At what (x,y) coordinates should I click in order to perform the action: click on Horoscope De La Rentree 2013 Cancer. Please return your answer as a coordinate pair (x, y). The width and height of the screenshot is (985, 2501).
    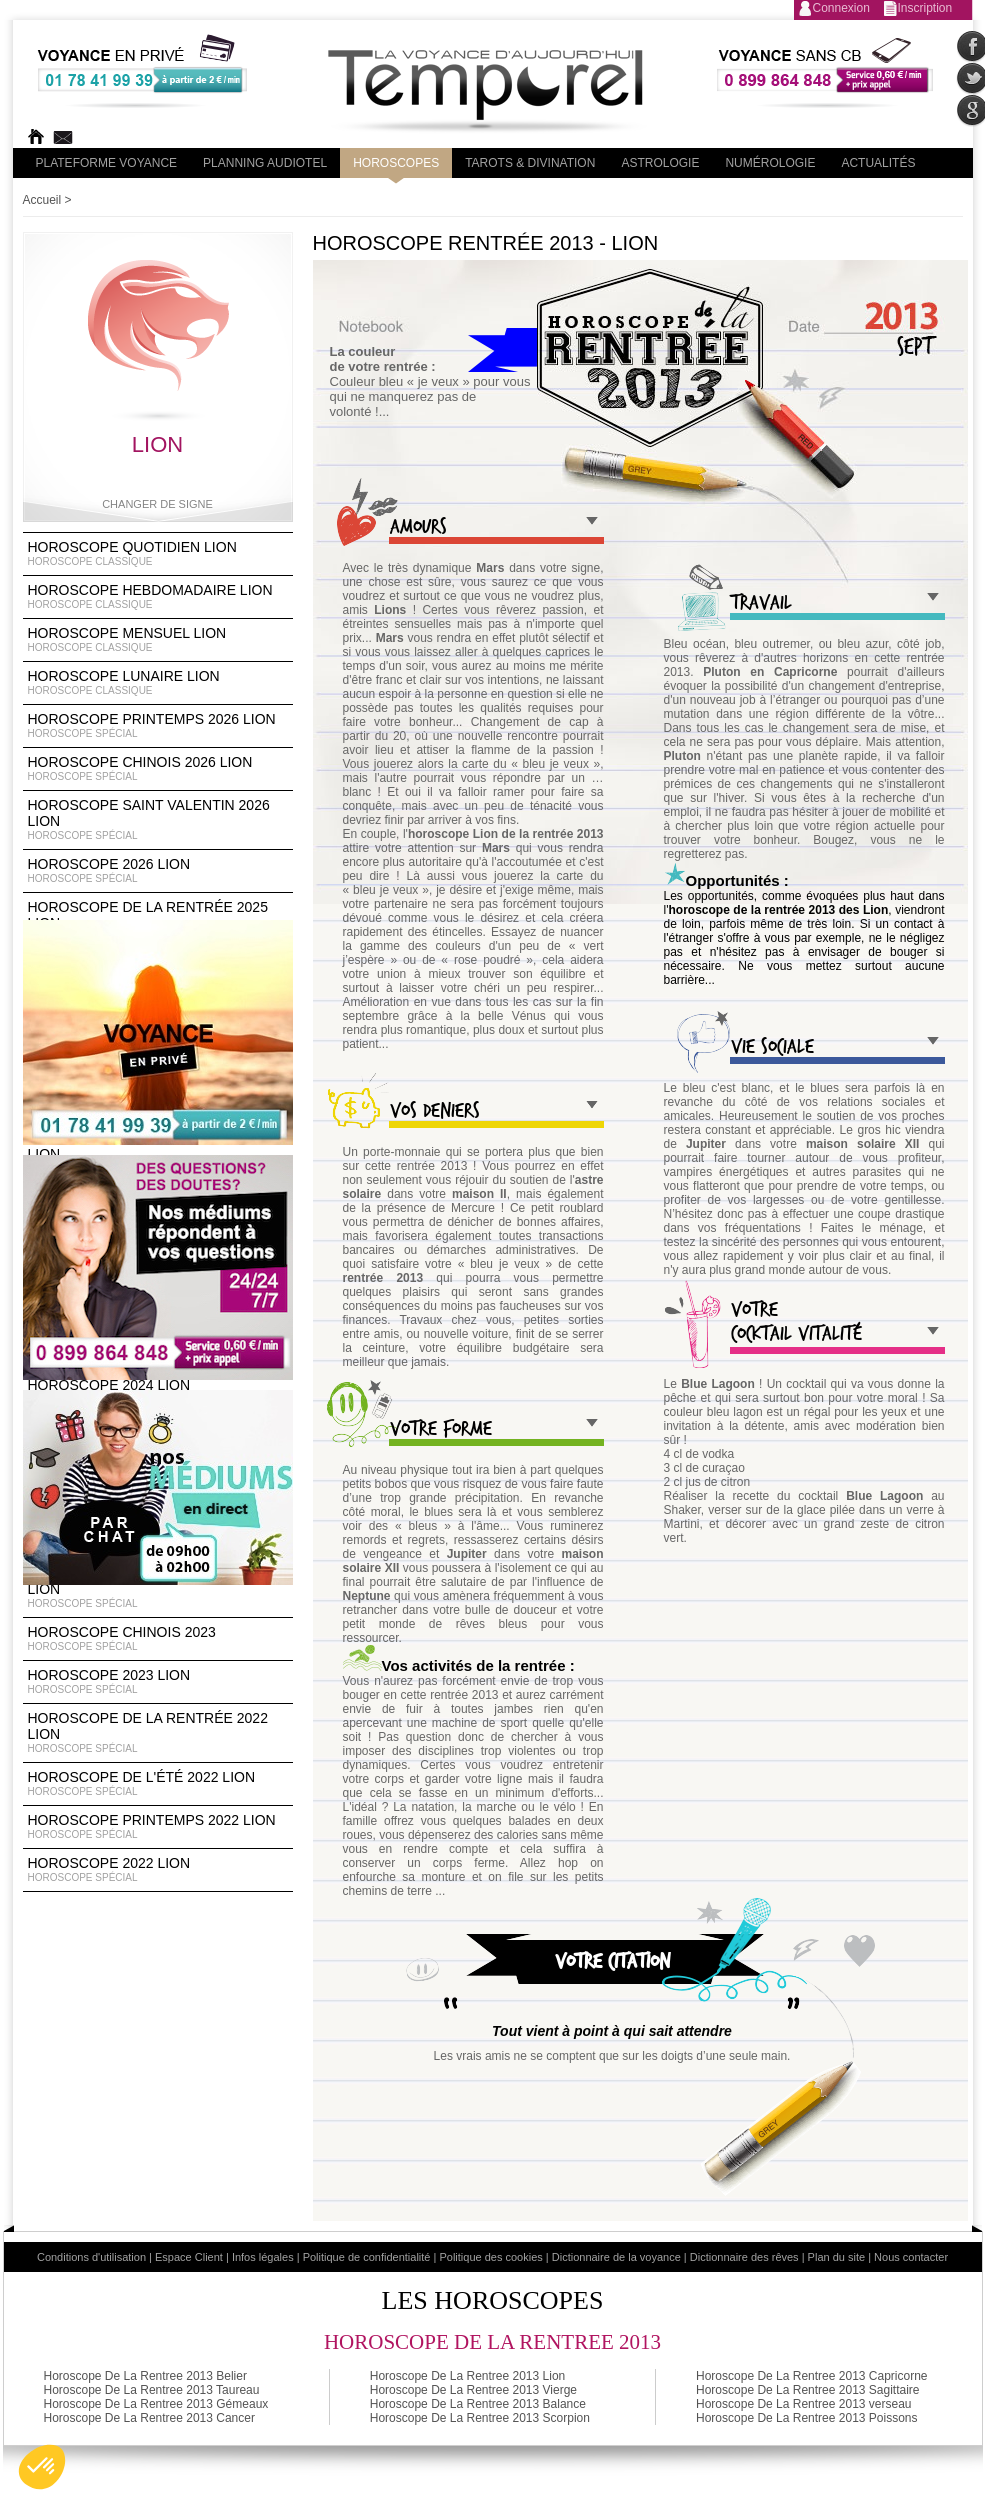
    Looking at the image, I should click on (149, 2418).